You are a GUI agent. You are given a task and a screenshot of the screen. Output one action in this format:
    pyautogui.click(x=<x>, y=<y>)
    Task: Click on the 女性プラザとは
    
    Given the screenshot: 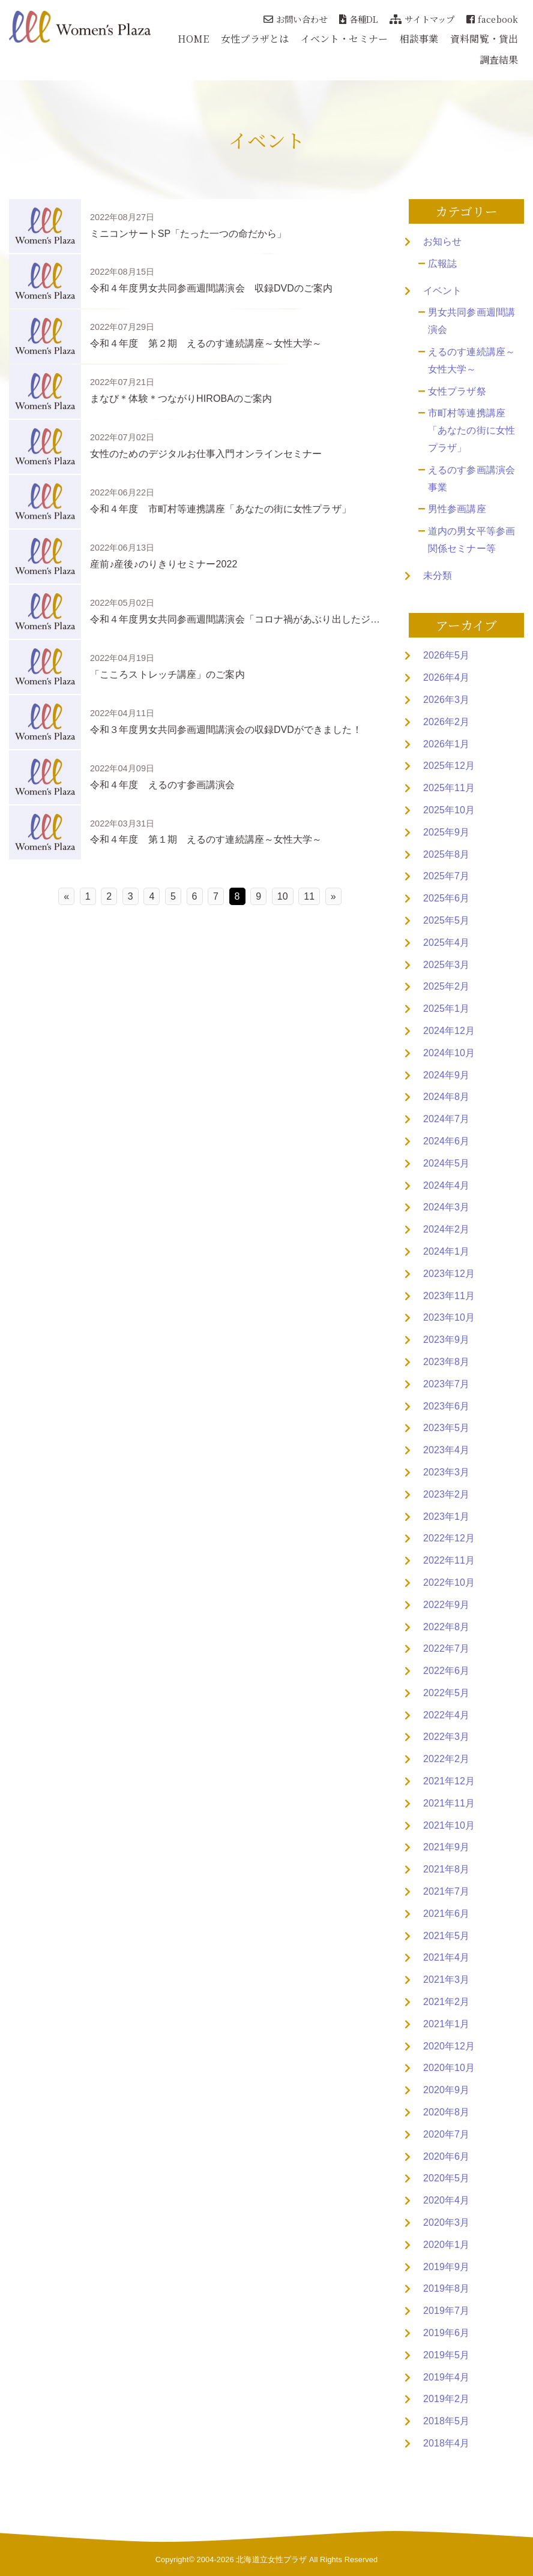 What is the action you would take?
    pyautogui.click(x=255, y=39)
    